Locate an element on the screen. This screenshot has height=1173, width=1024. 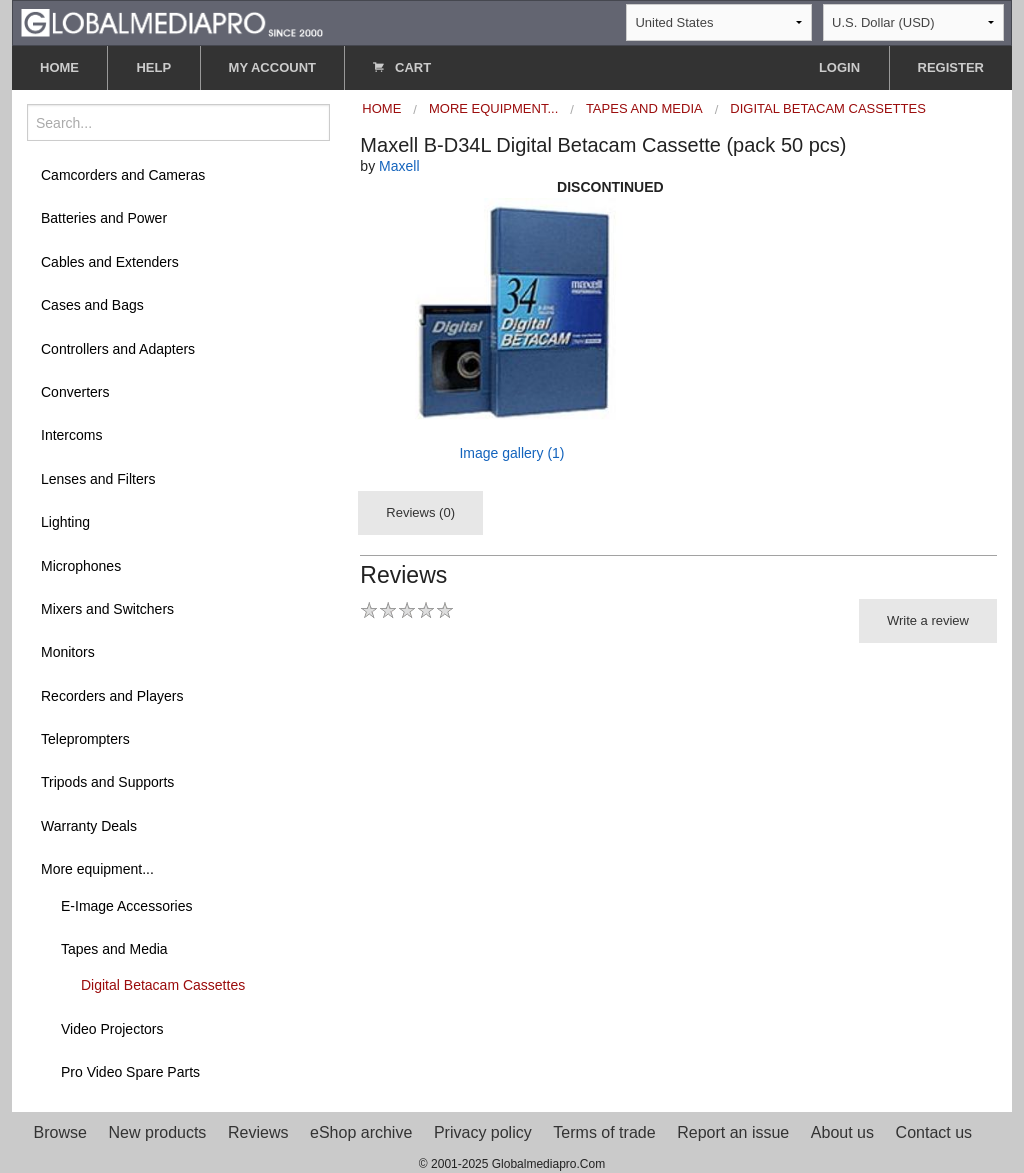
Teleprompters is located at coordinates (85, 739).